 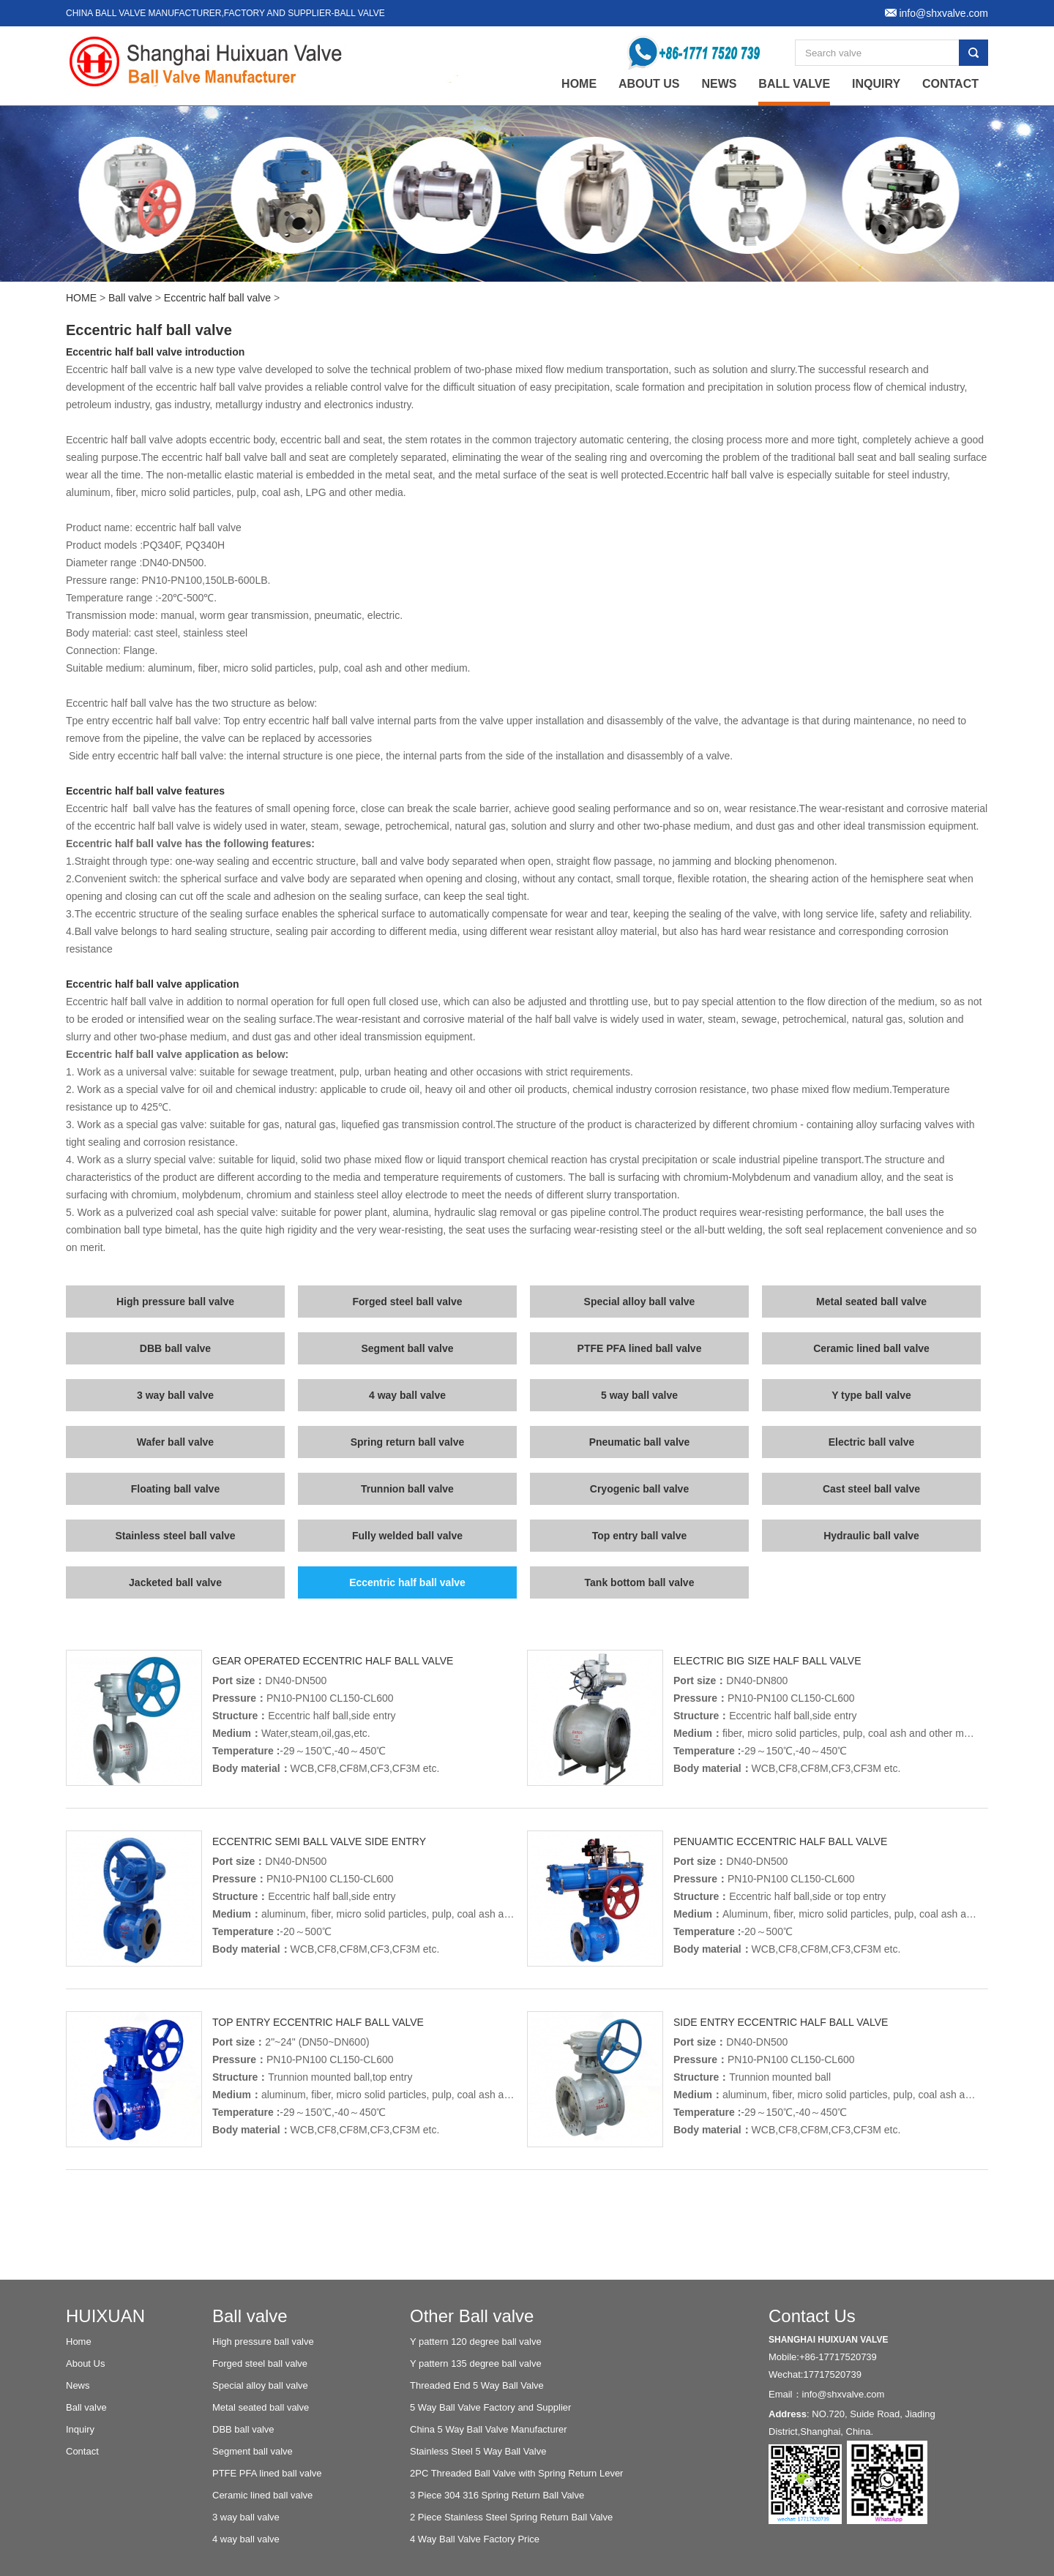 What do you see at coordinates (407, 1395) in the screenshot?
I see `4 way ball valve` at bounding box center [407, 1395].